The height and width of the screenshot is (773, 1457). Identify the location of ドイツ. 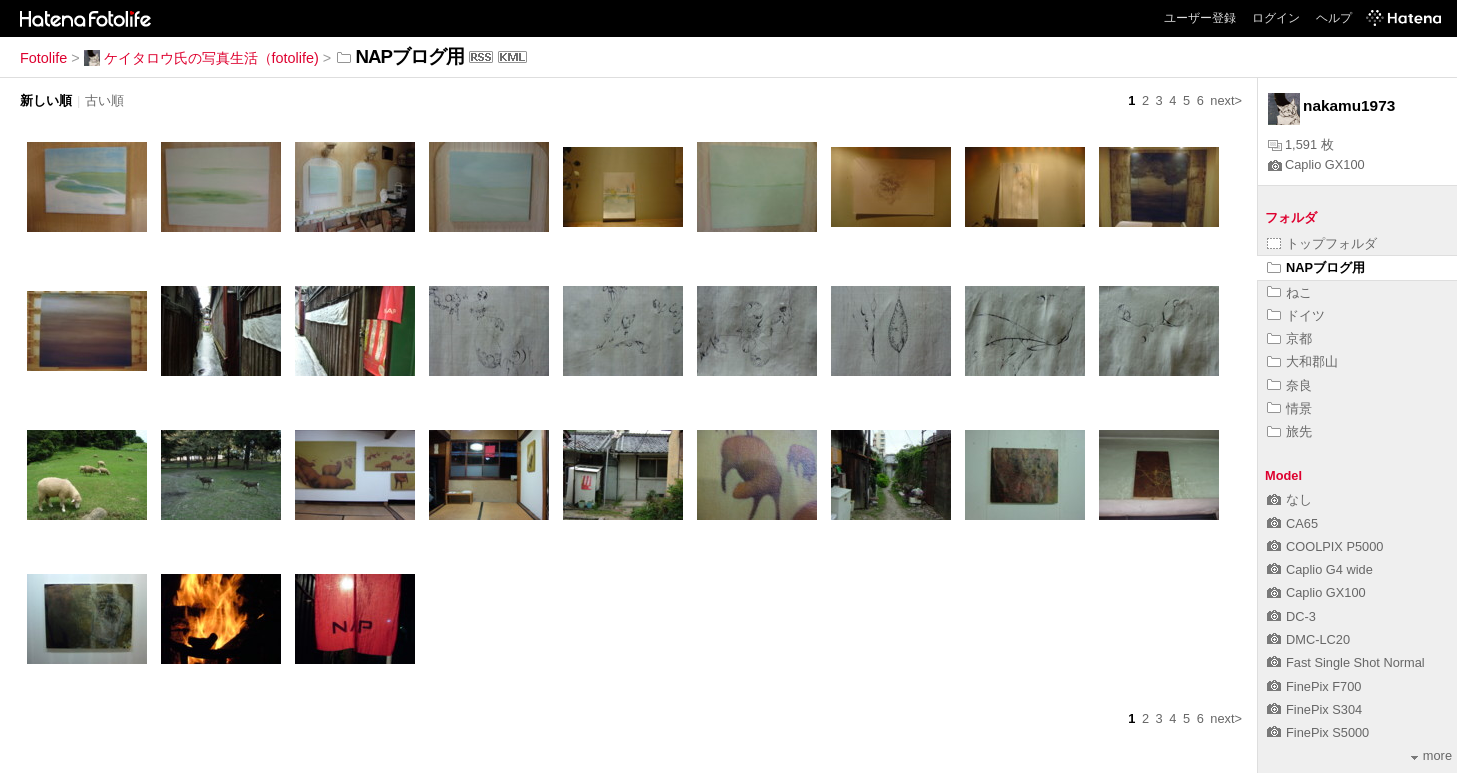
(1296, 315).